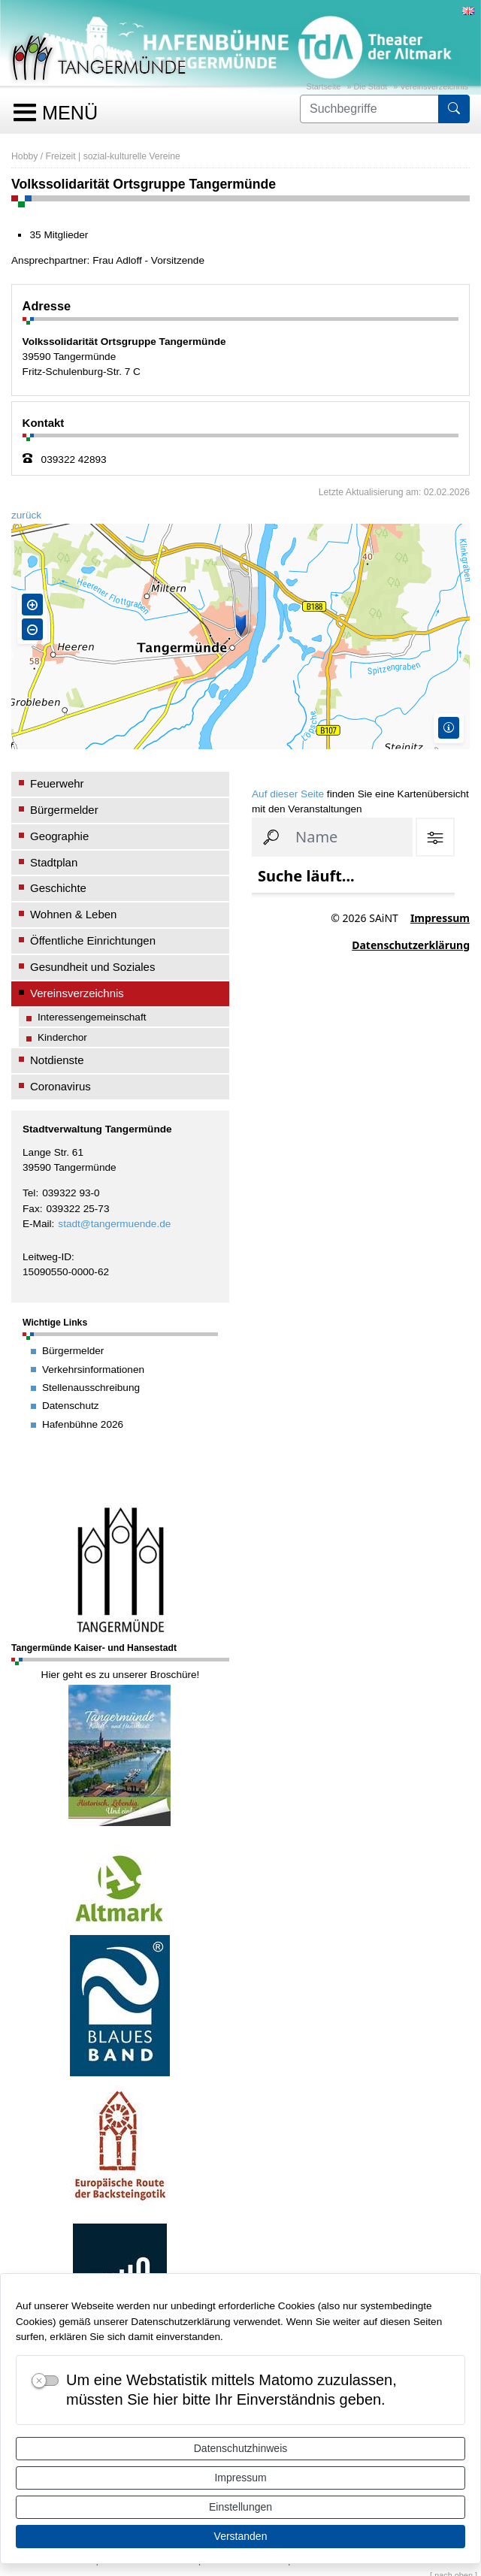  I want to click on Geschichte, so click(58, 887).